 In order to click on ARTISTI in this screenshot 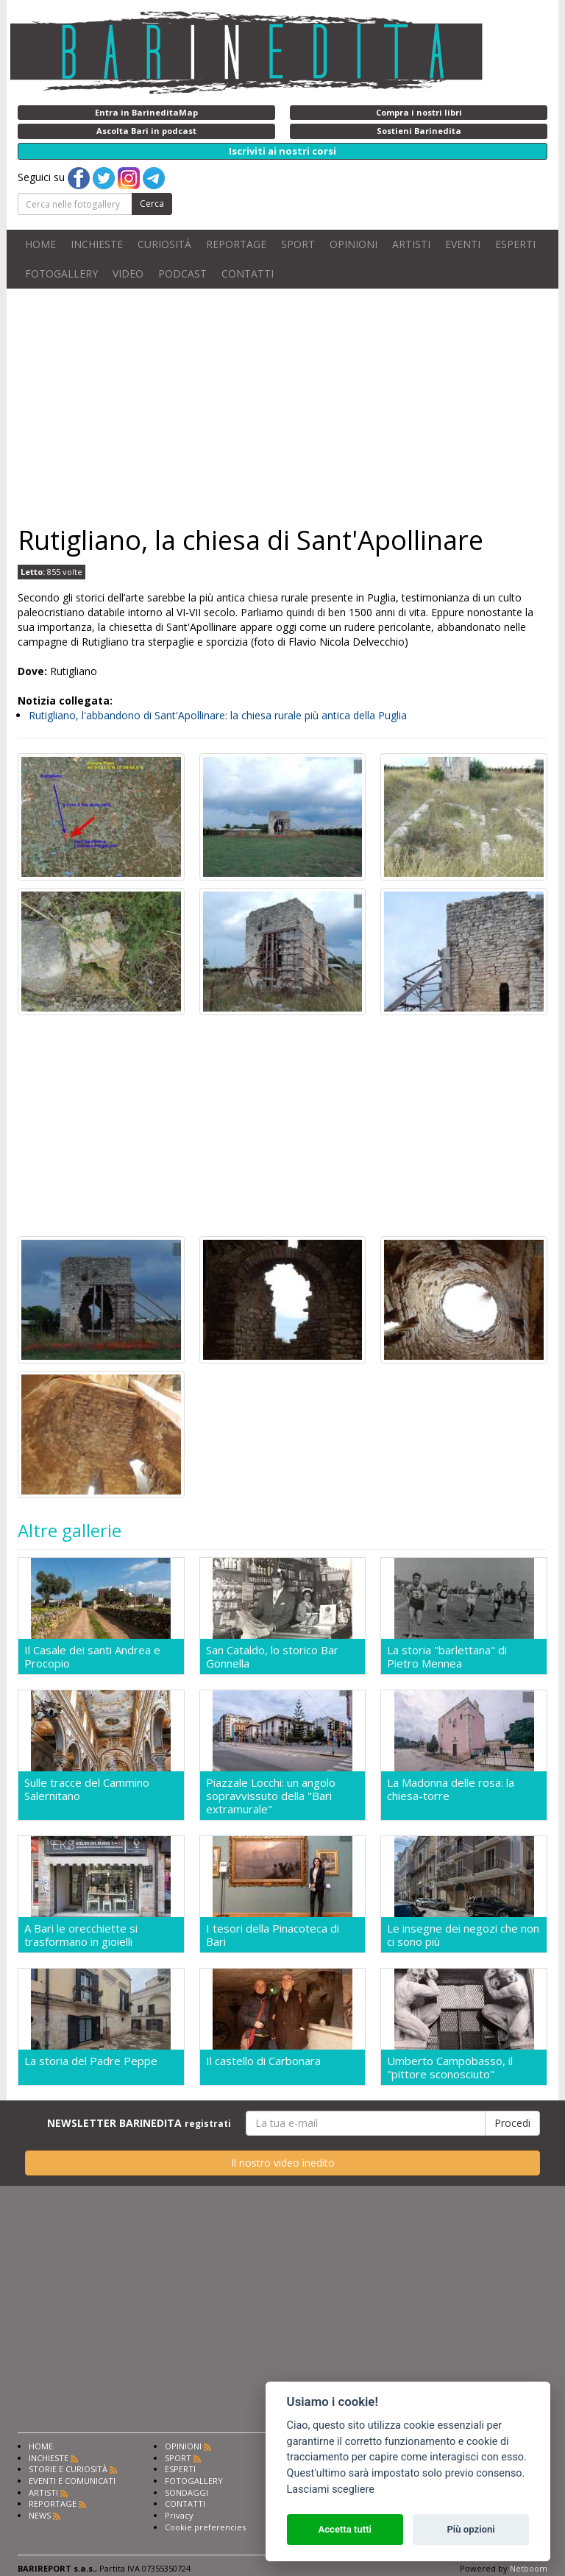, I will do `click(411, 244)`.